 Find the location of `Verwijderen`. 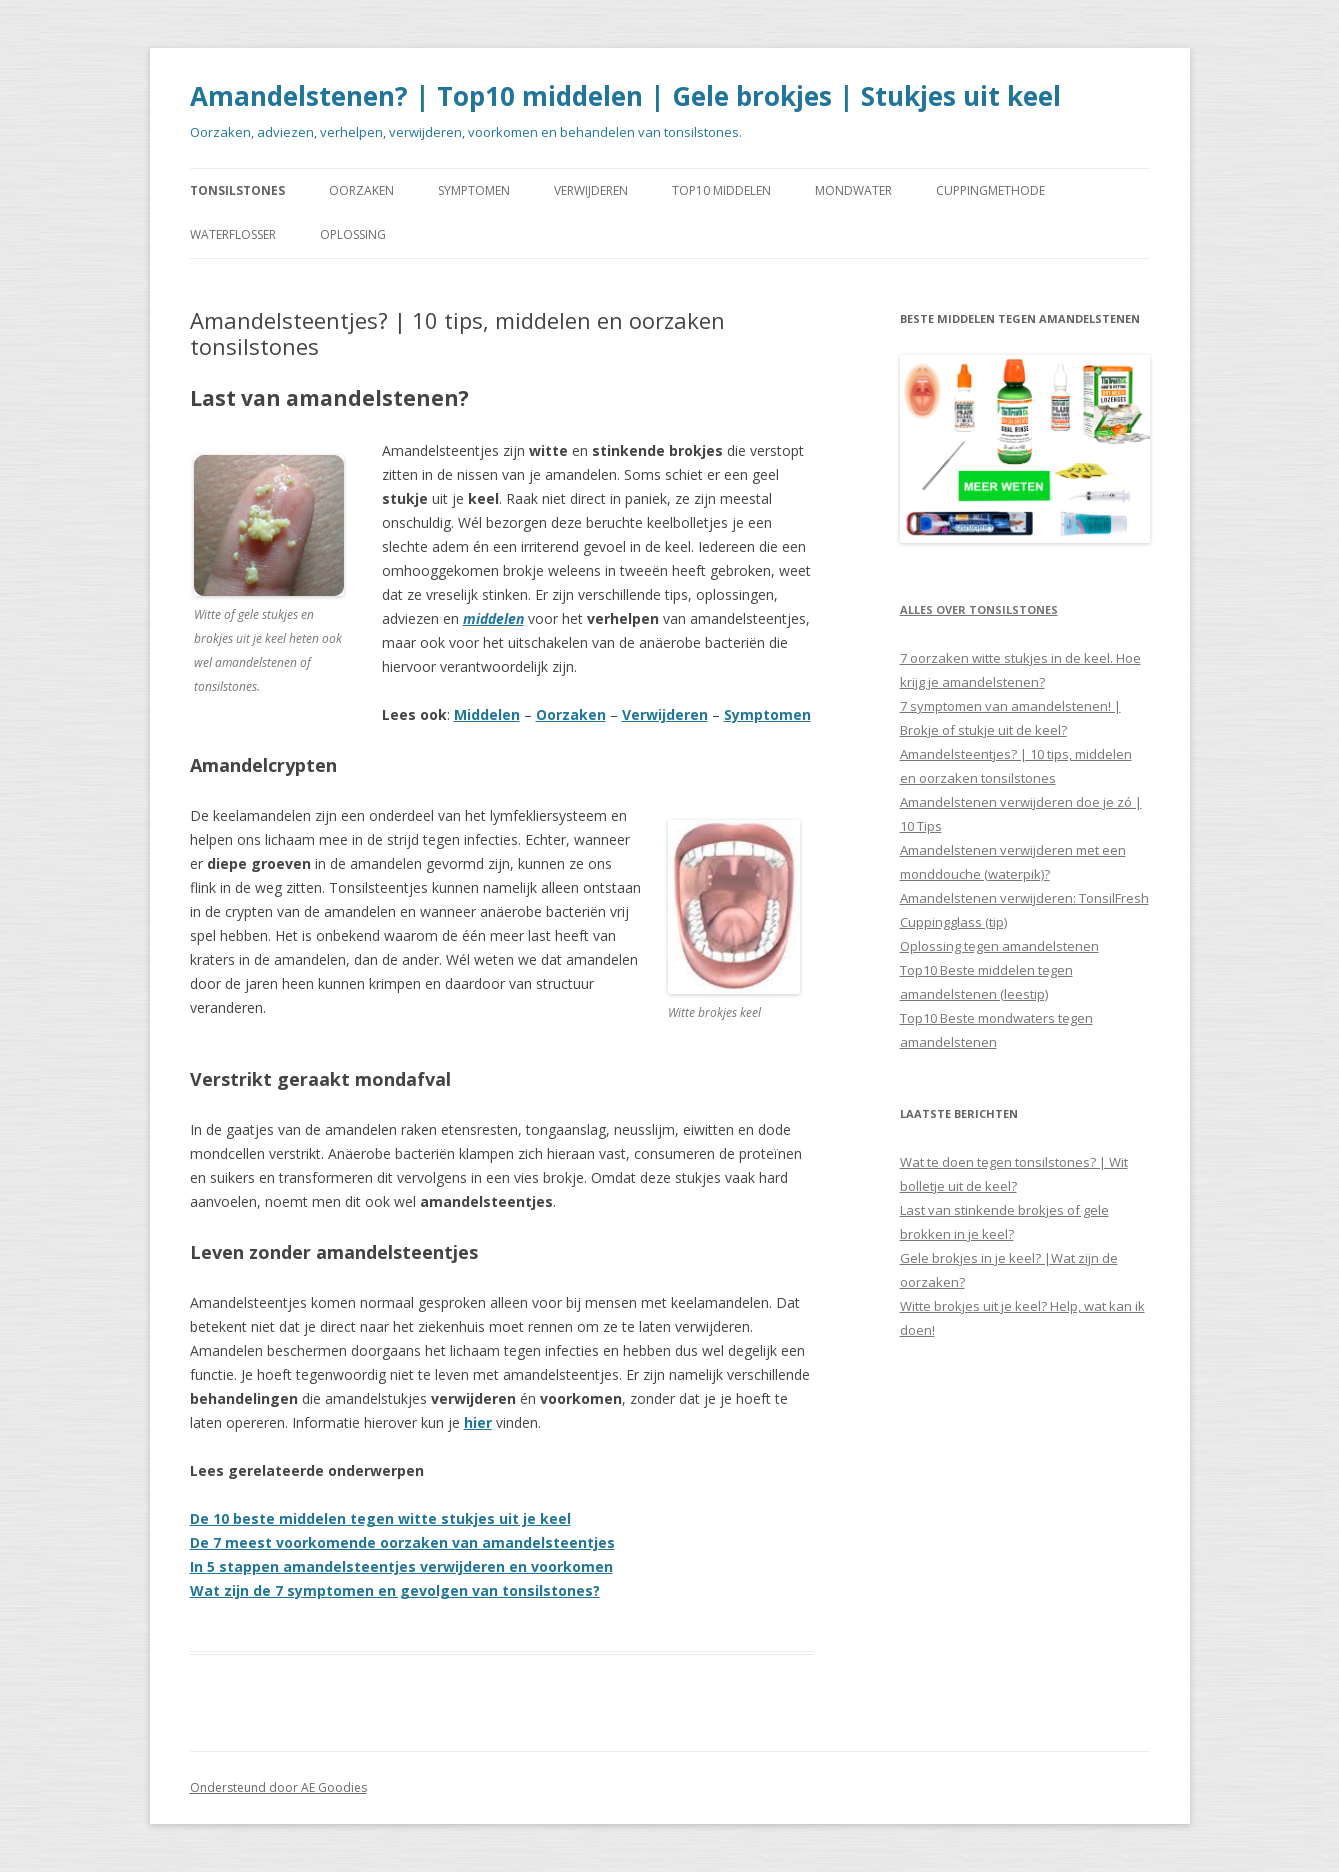

Verwijderen is located at coordinates (665, 714).